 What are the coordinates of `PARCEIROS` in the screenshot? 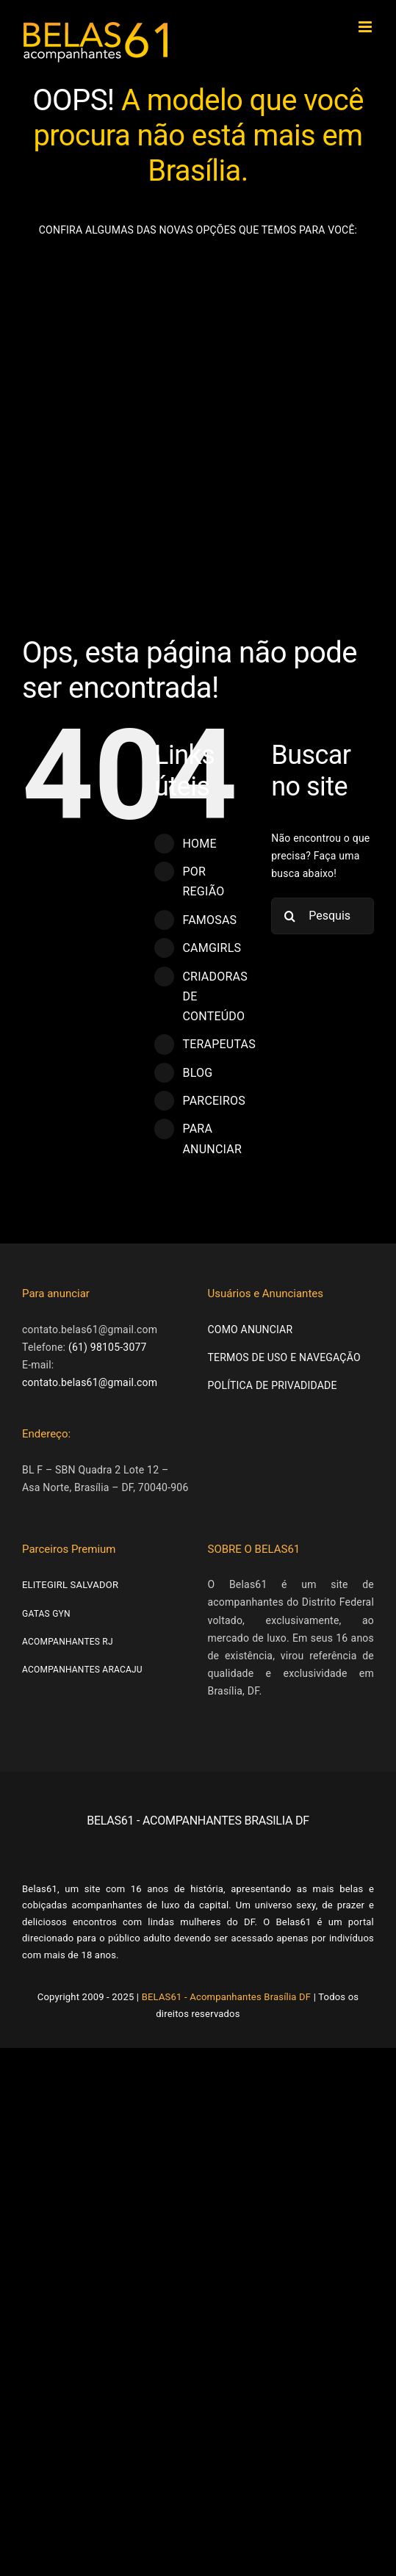 It's located at (213, 1101).